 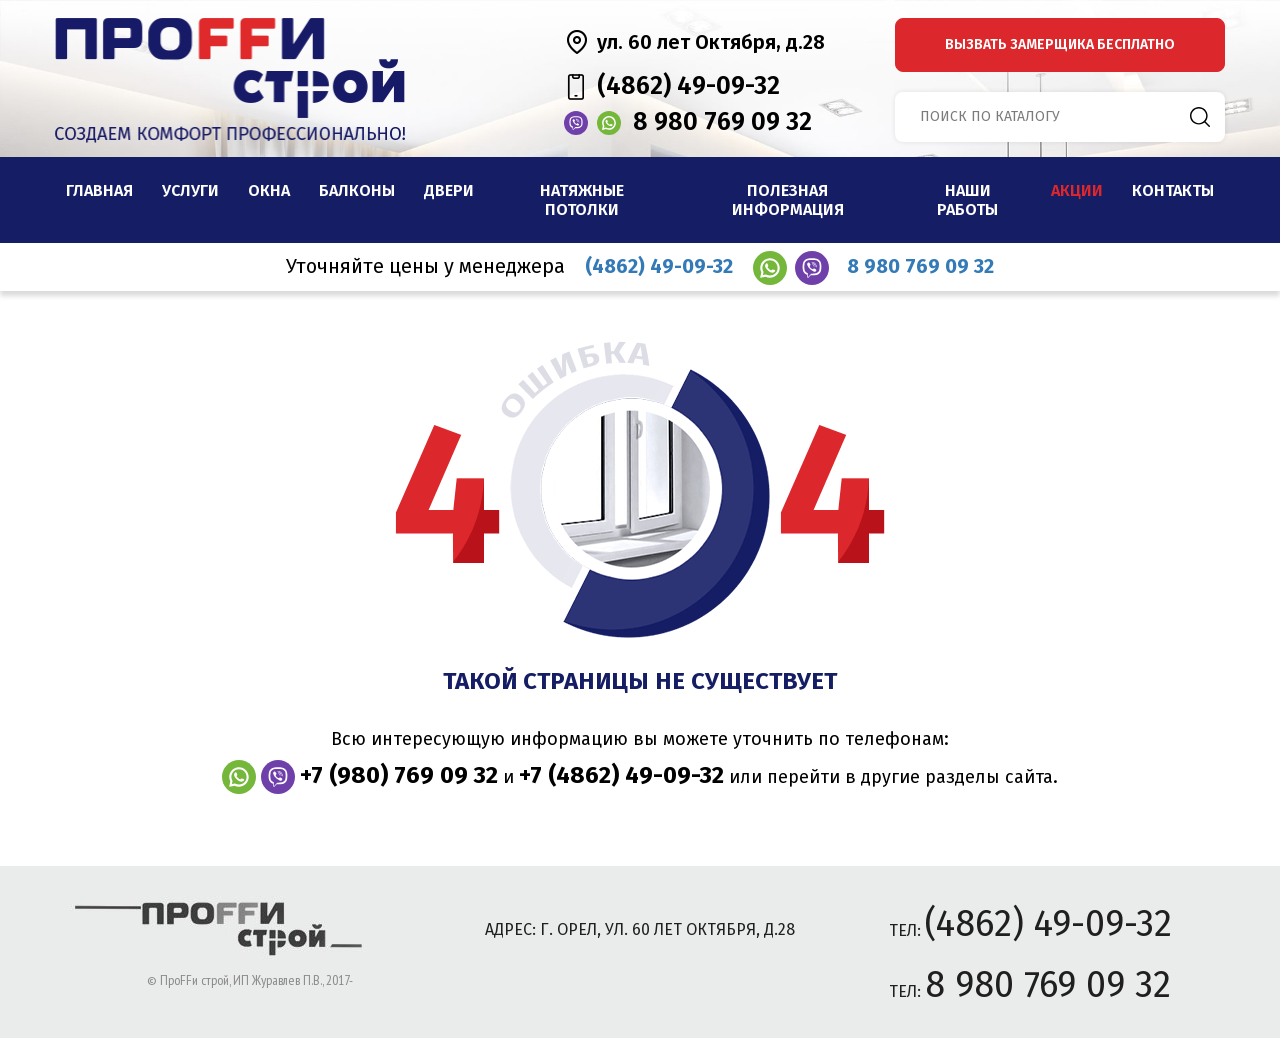 What do you see at coordinates (582, 200) in the screenshot?
I see `Натяжные потолки` at bounding box center [582, 200].